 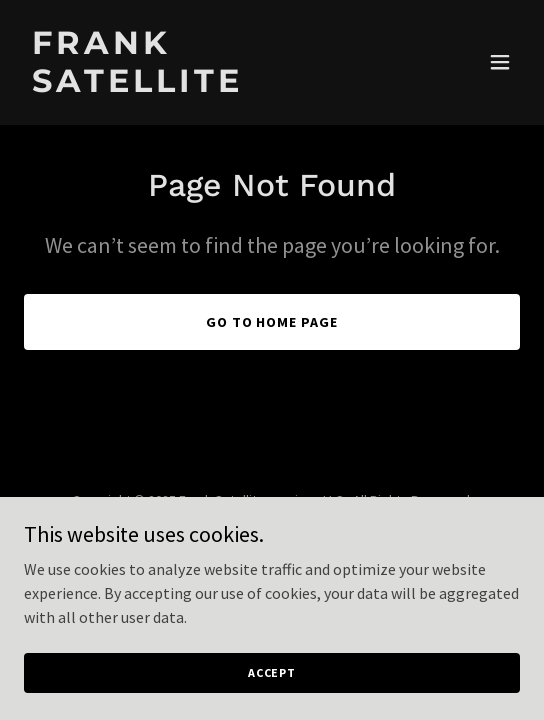 I want to click on [button], so click(x=500, y=62).